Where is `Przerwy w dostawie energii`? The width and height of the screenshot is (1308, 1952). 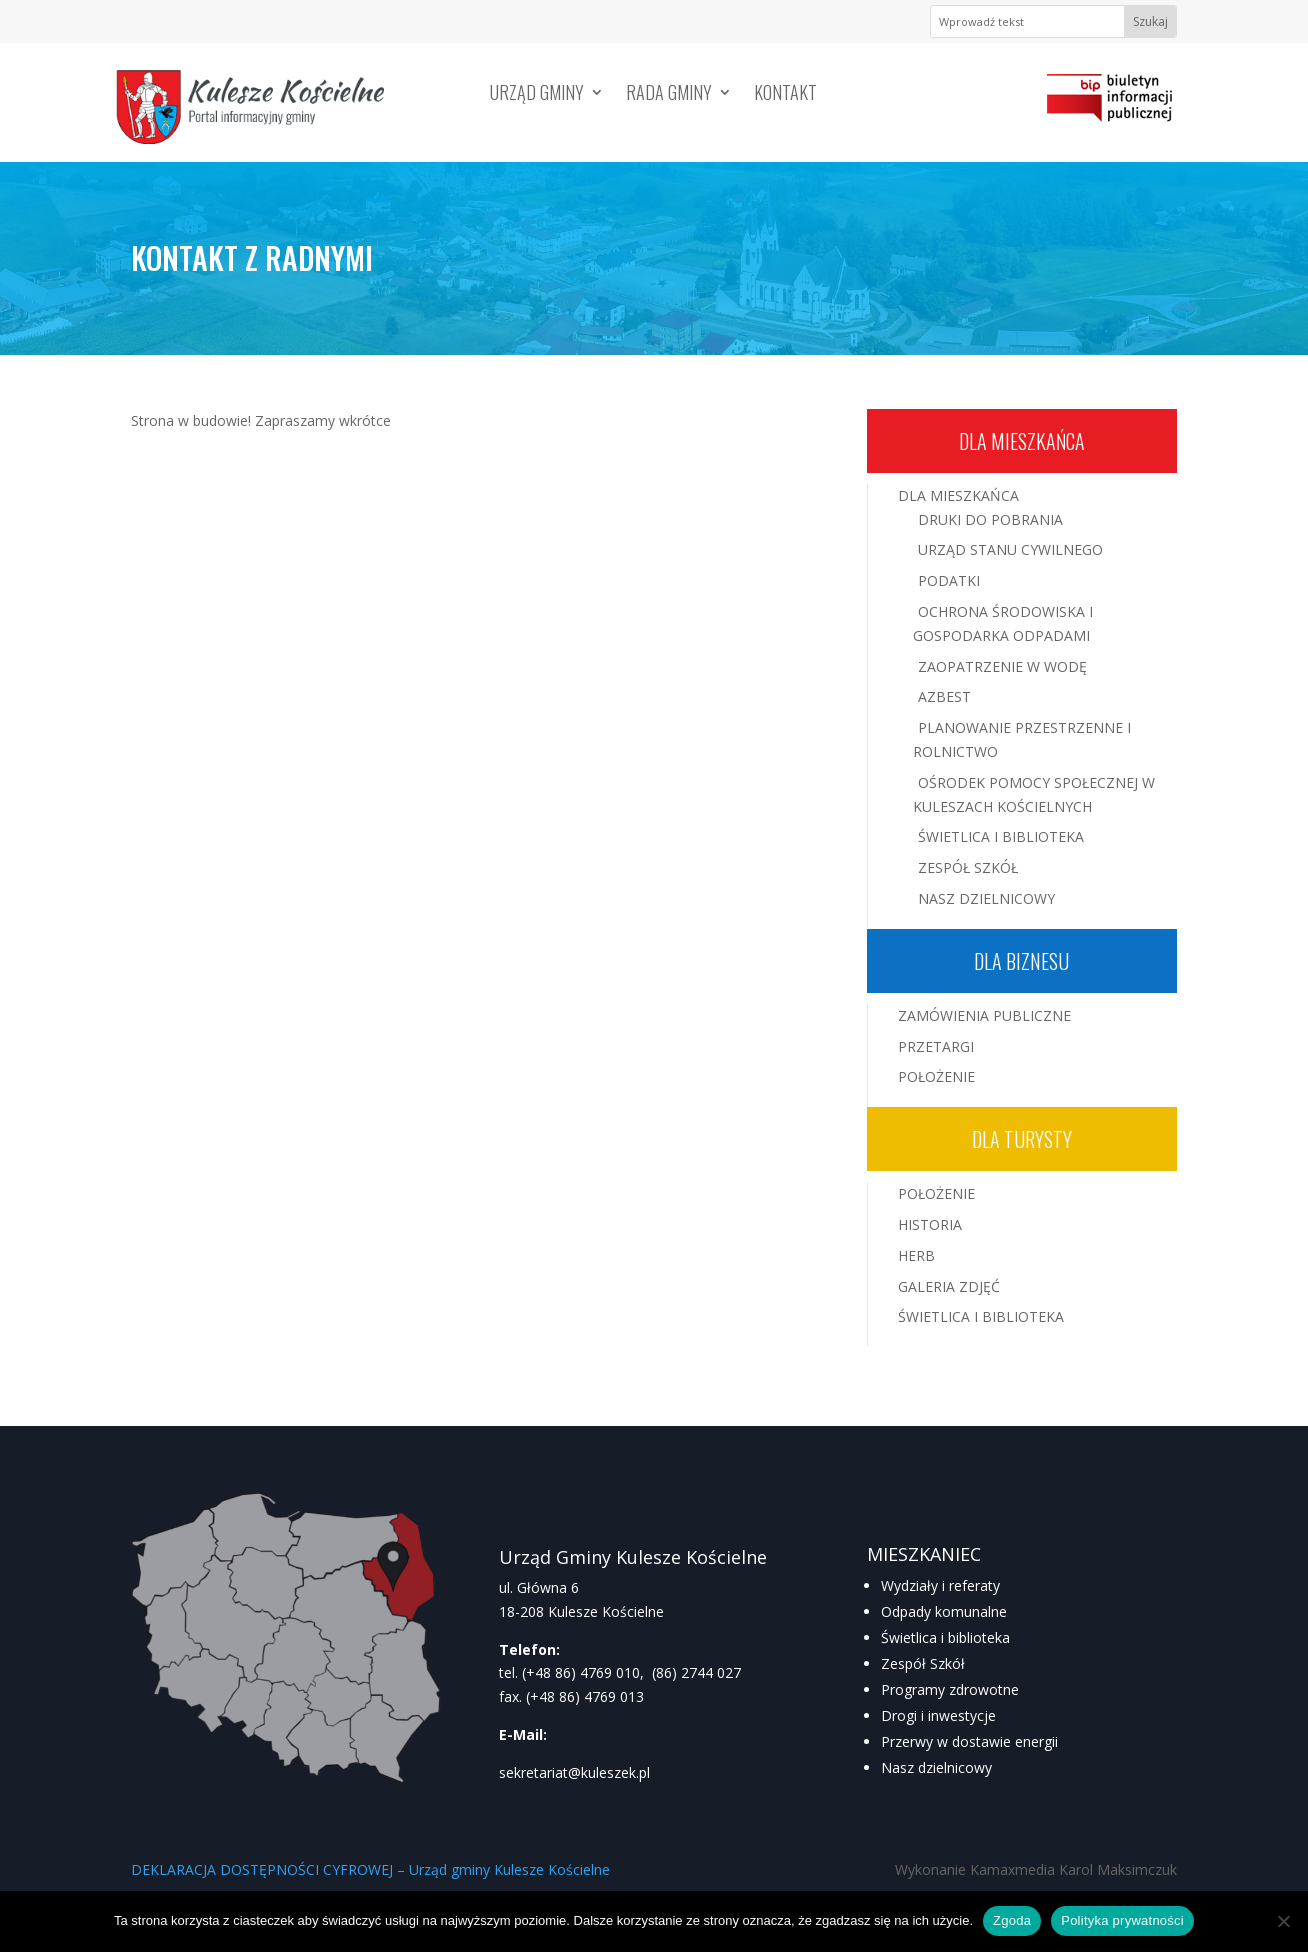
Przerwy w dostawie energii is located at coordinates (969, 1741).